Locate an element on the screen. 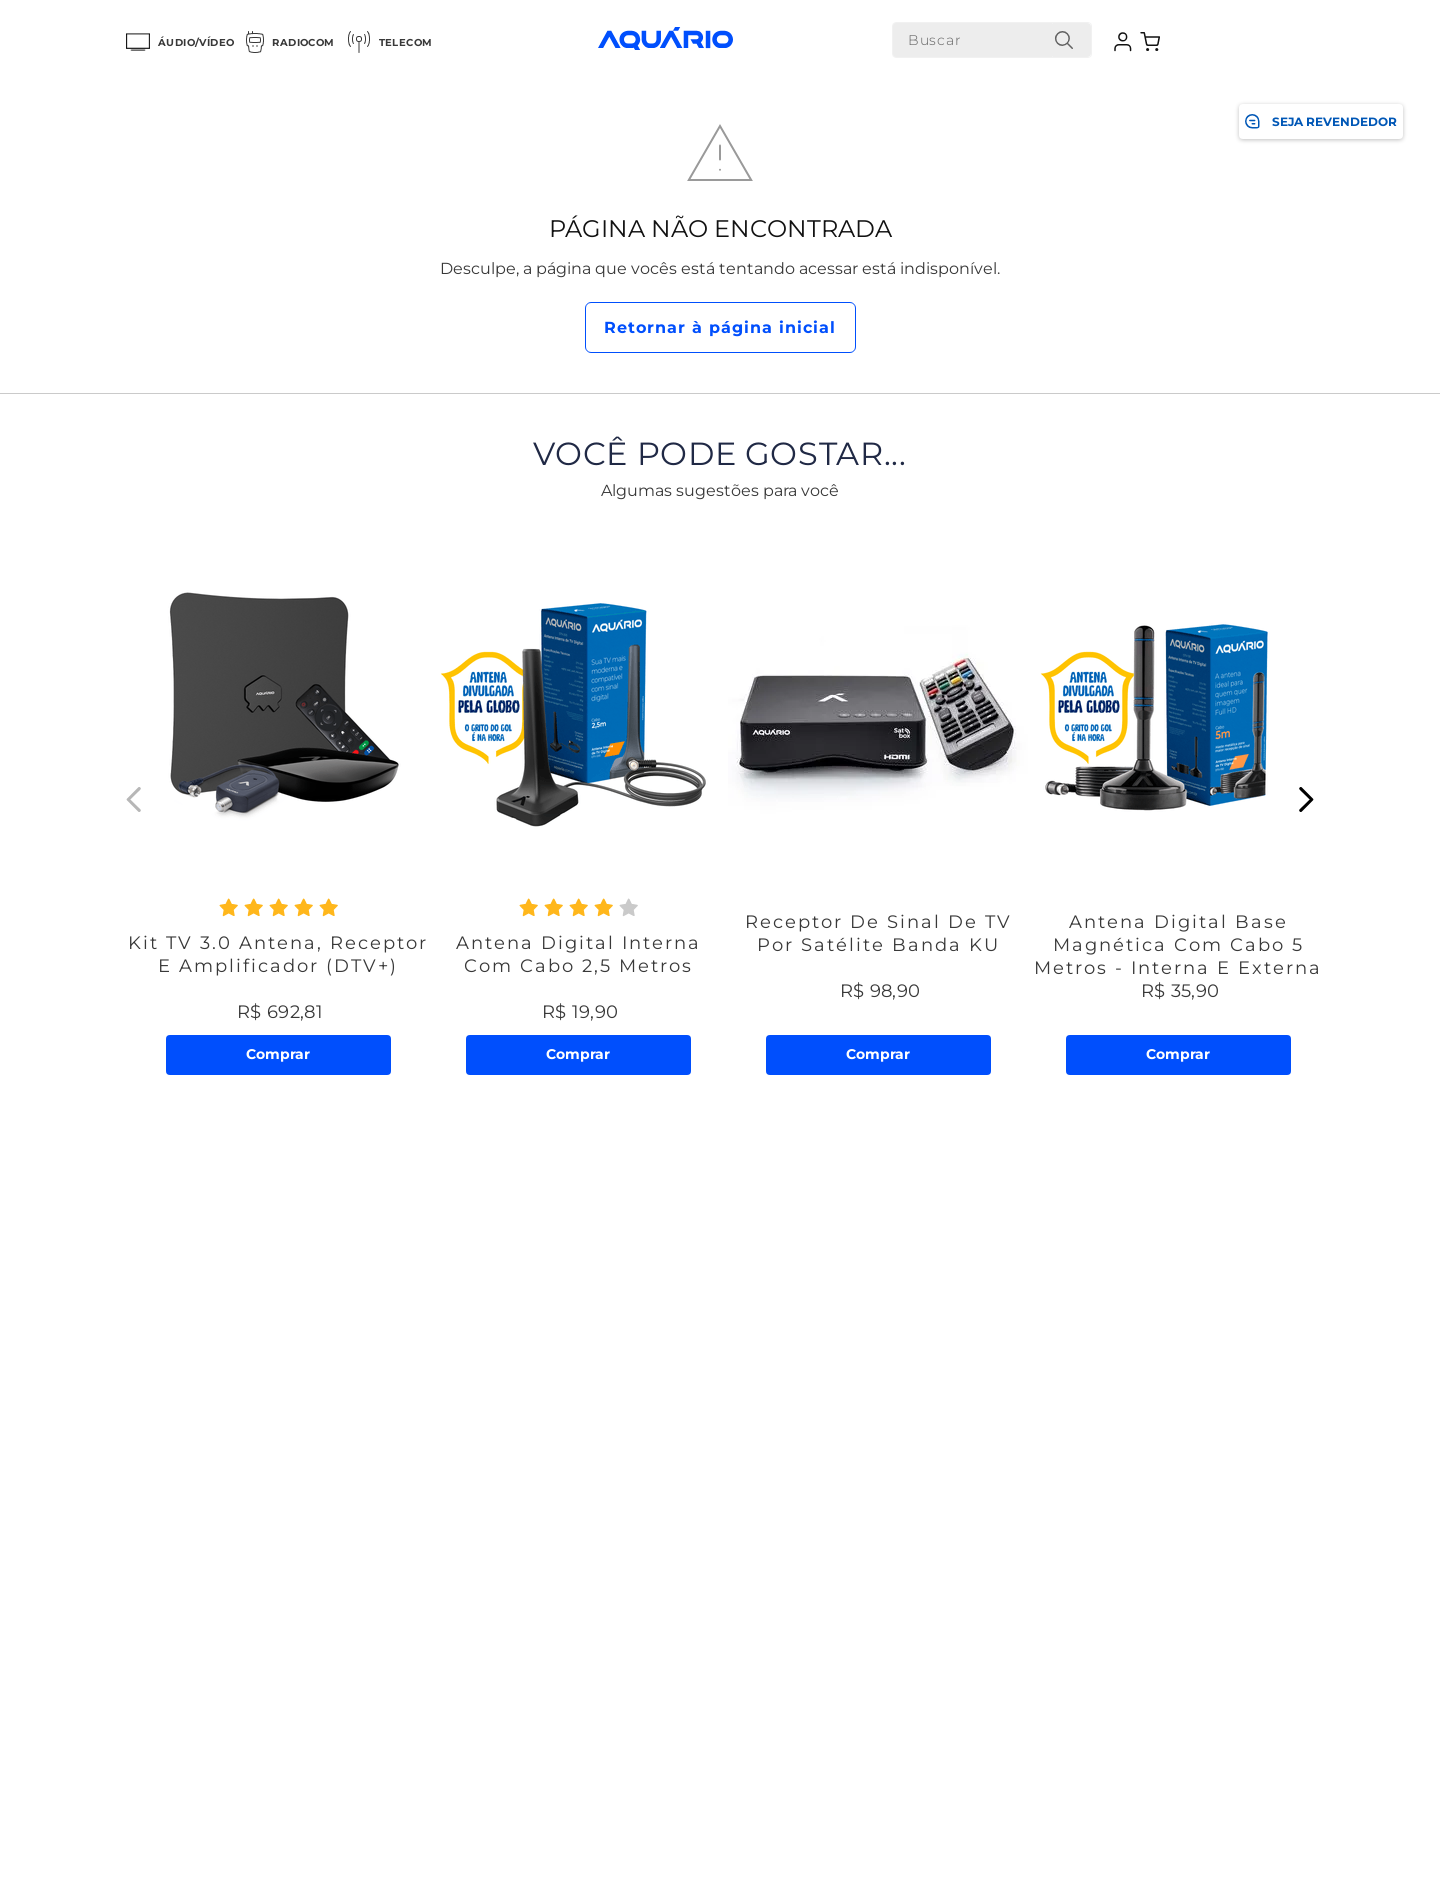 This screenshot has width=1440, height=1879. [Receptor de Sinal de TV por Satélite Banda KU] is located at coordinates (878, 799).